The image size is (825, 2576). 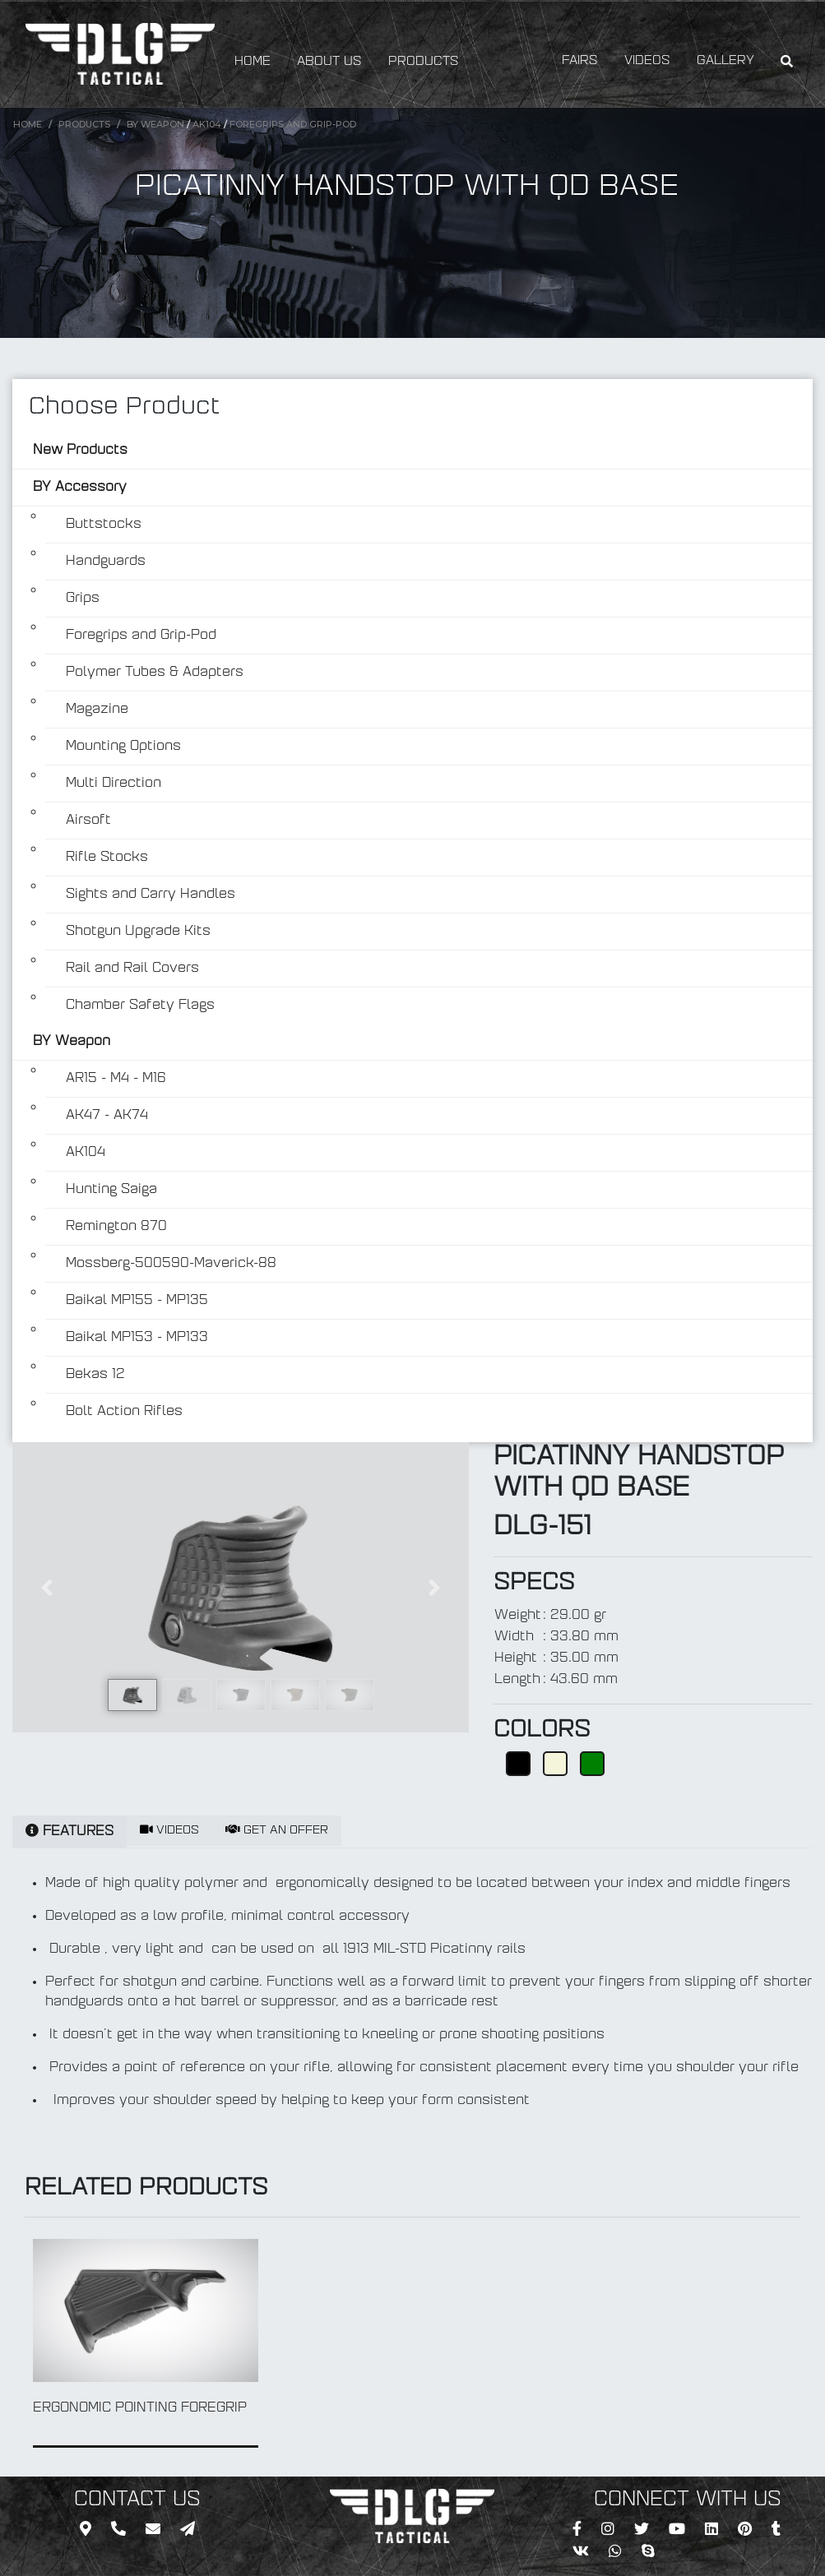 I want to click on VIDEOS [tab], so click(x=169, y=1830).